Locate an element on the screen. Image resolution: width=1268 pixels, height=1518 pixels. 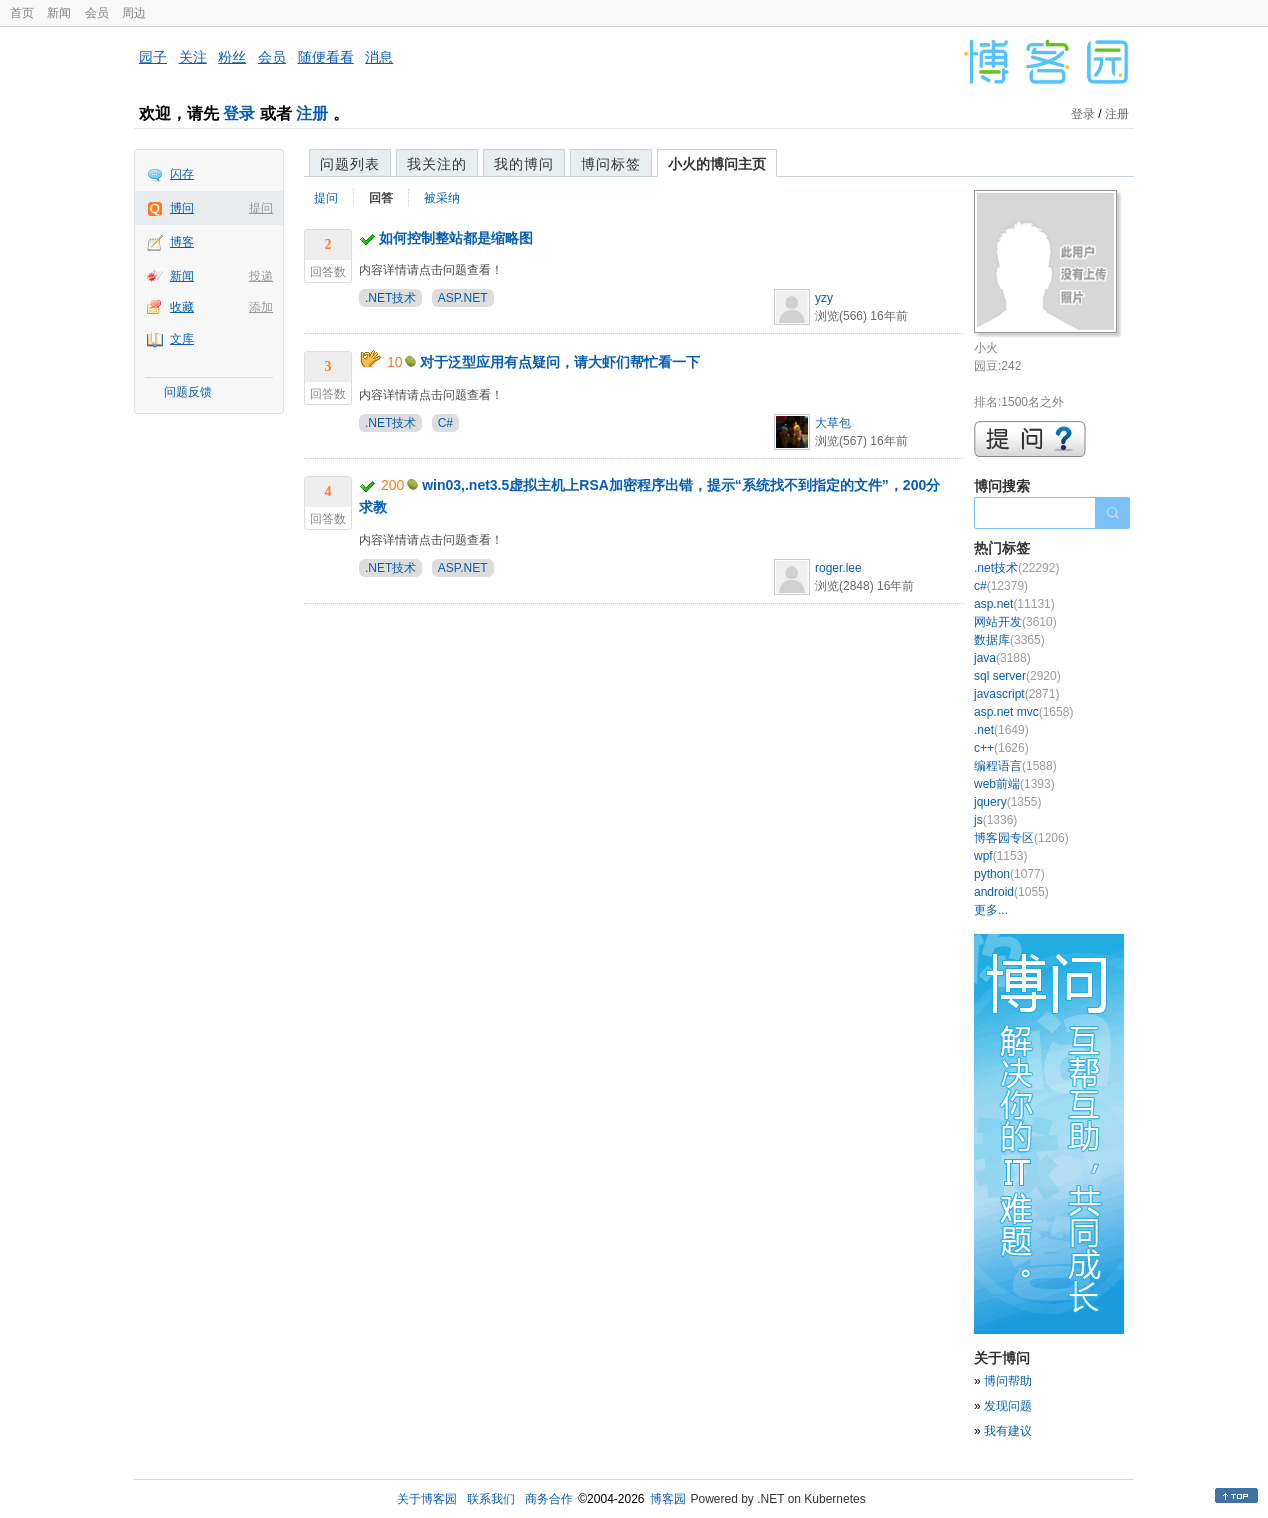
博客园 is located at coordinates (668, 1499).